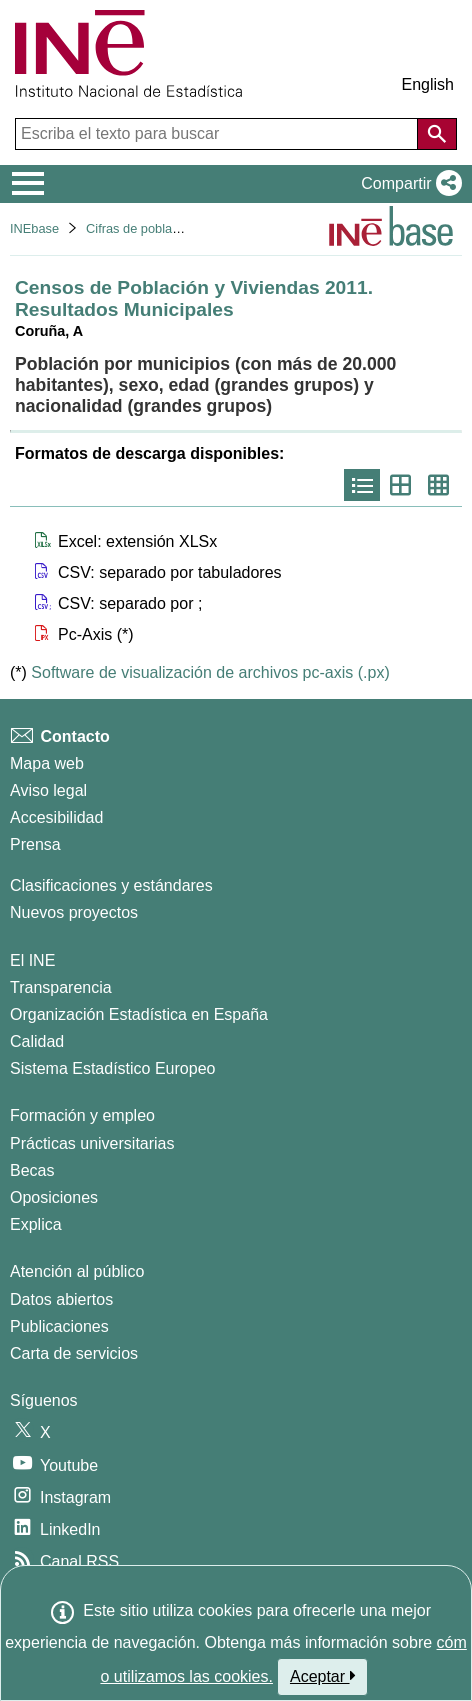 The image size is (472, 1701). Describe the element at coordinates (322, 1676) in the screenshot. I see `Aceptar` at that location.